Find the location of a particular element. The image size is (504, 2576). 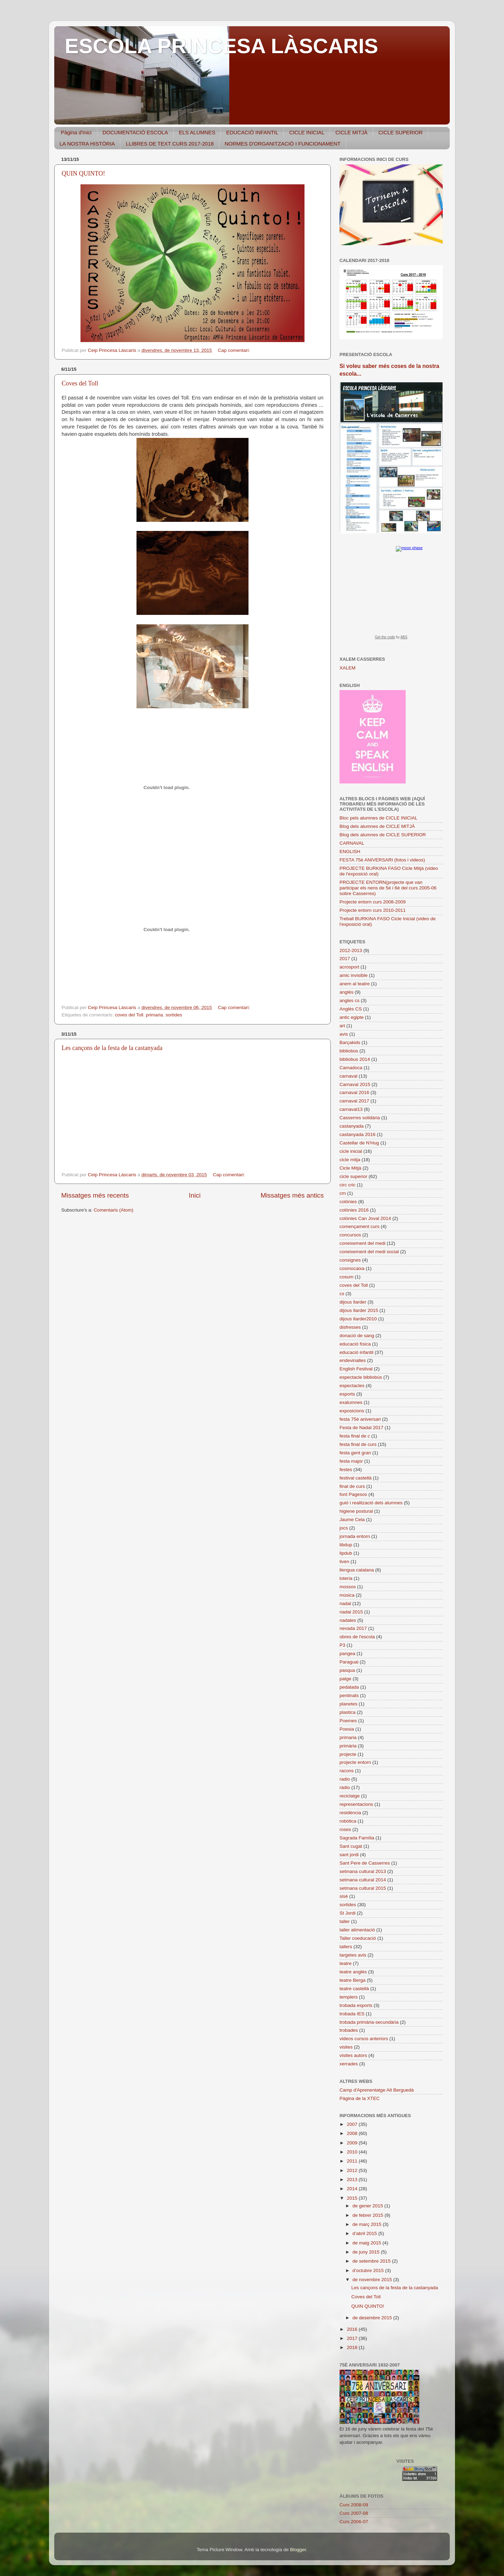

angles cs is located at coordinates (349, 1000).